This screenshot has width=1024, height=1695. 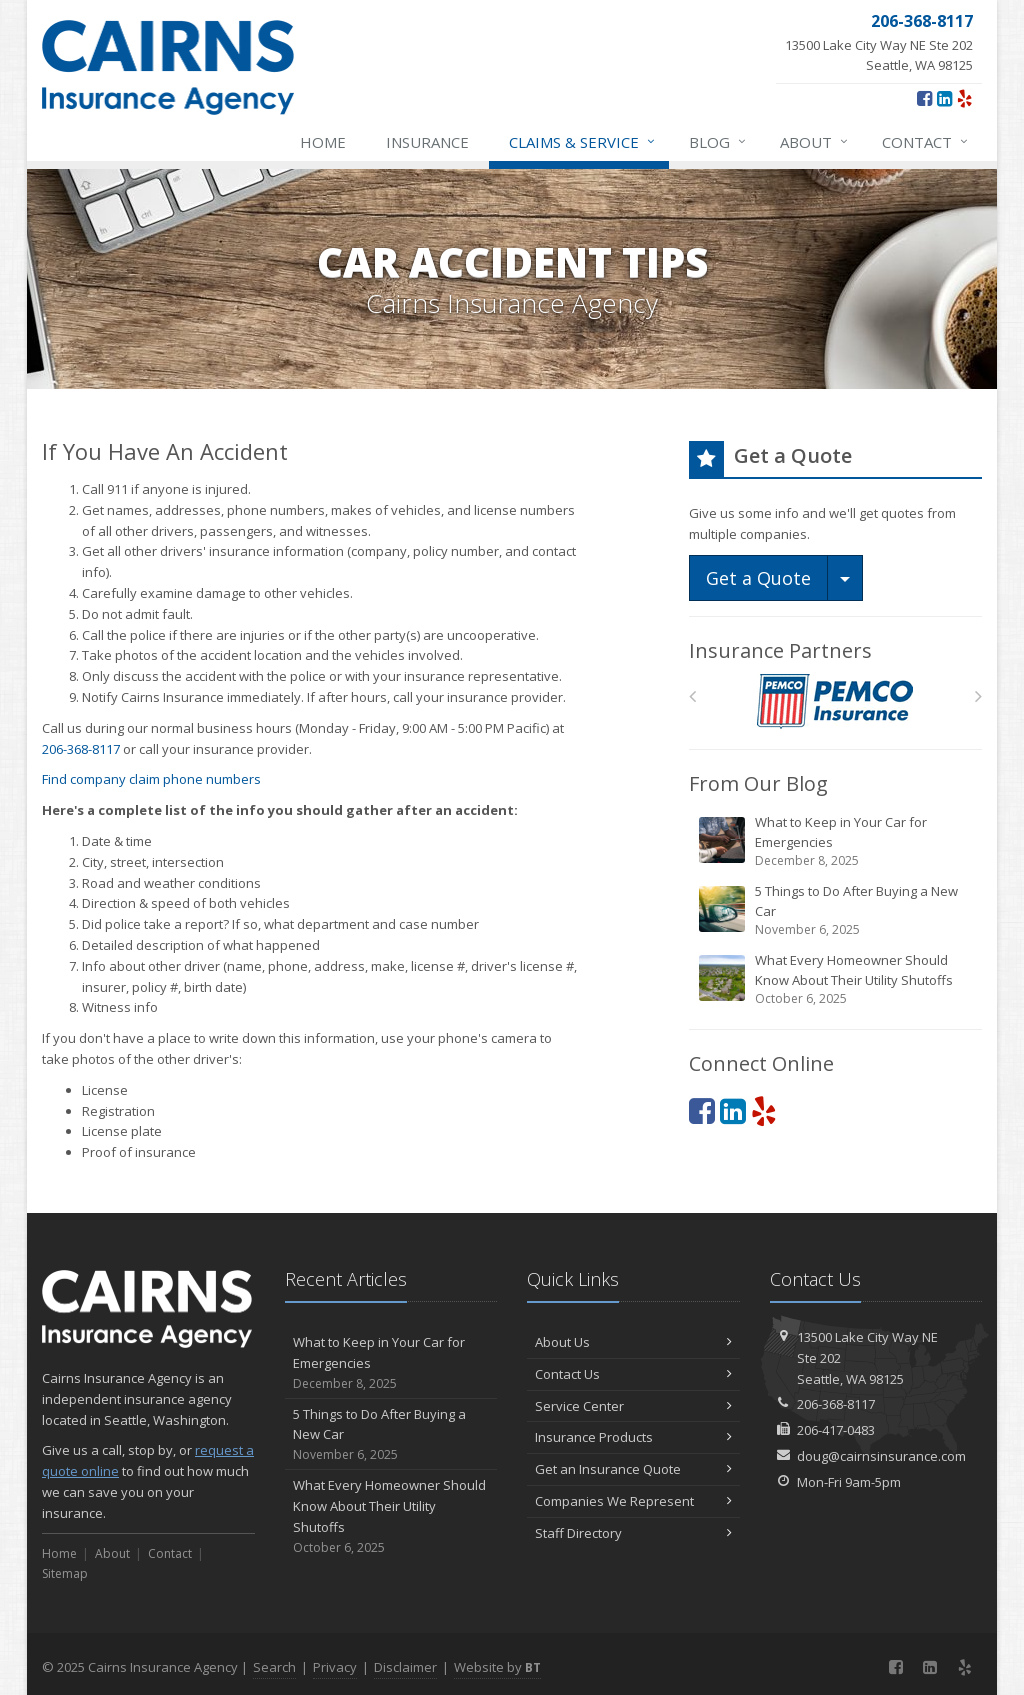 What do you see at coordinates (924, 98) in the screenshot?
I see `[Facebook (opens in a new tab)]` at bounding box center [924, 98].